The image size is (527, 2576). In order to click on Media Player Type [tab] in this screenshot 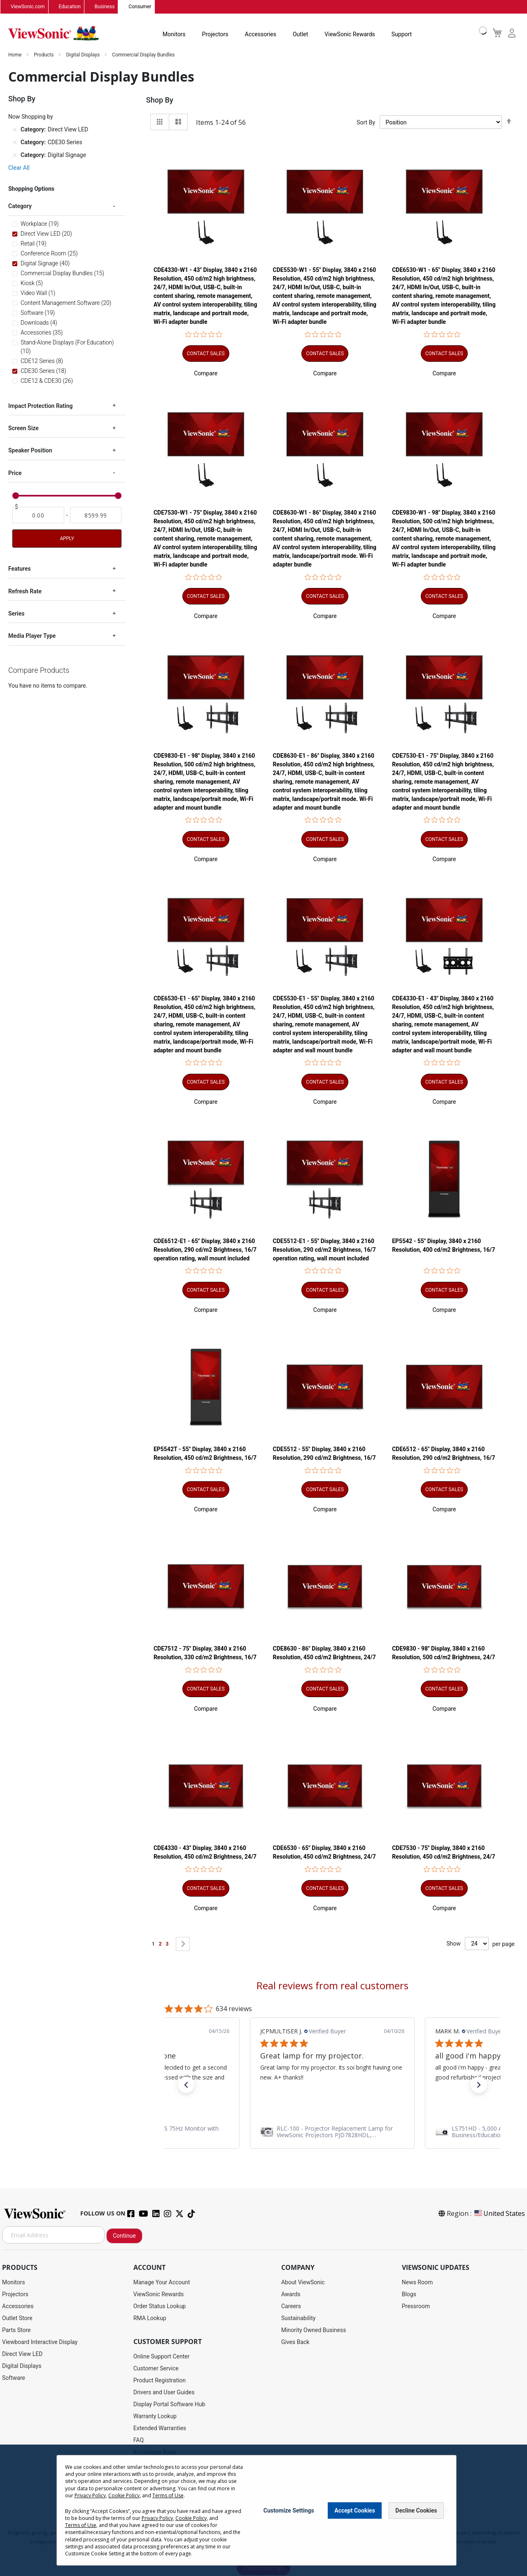, I will do `click(32, 636)`.